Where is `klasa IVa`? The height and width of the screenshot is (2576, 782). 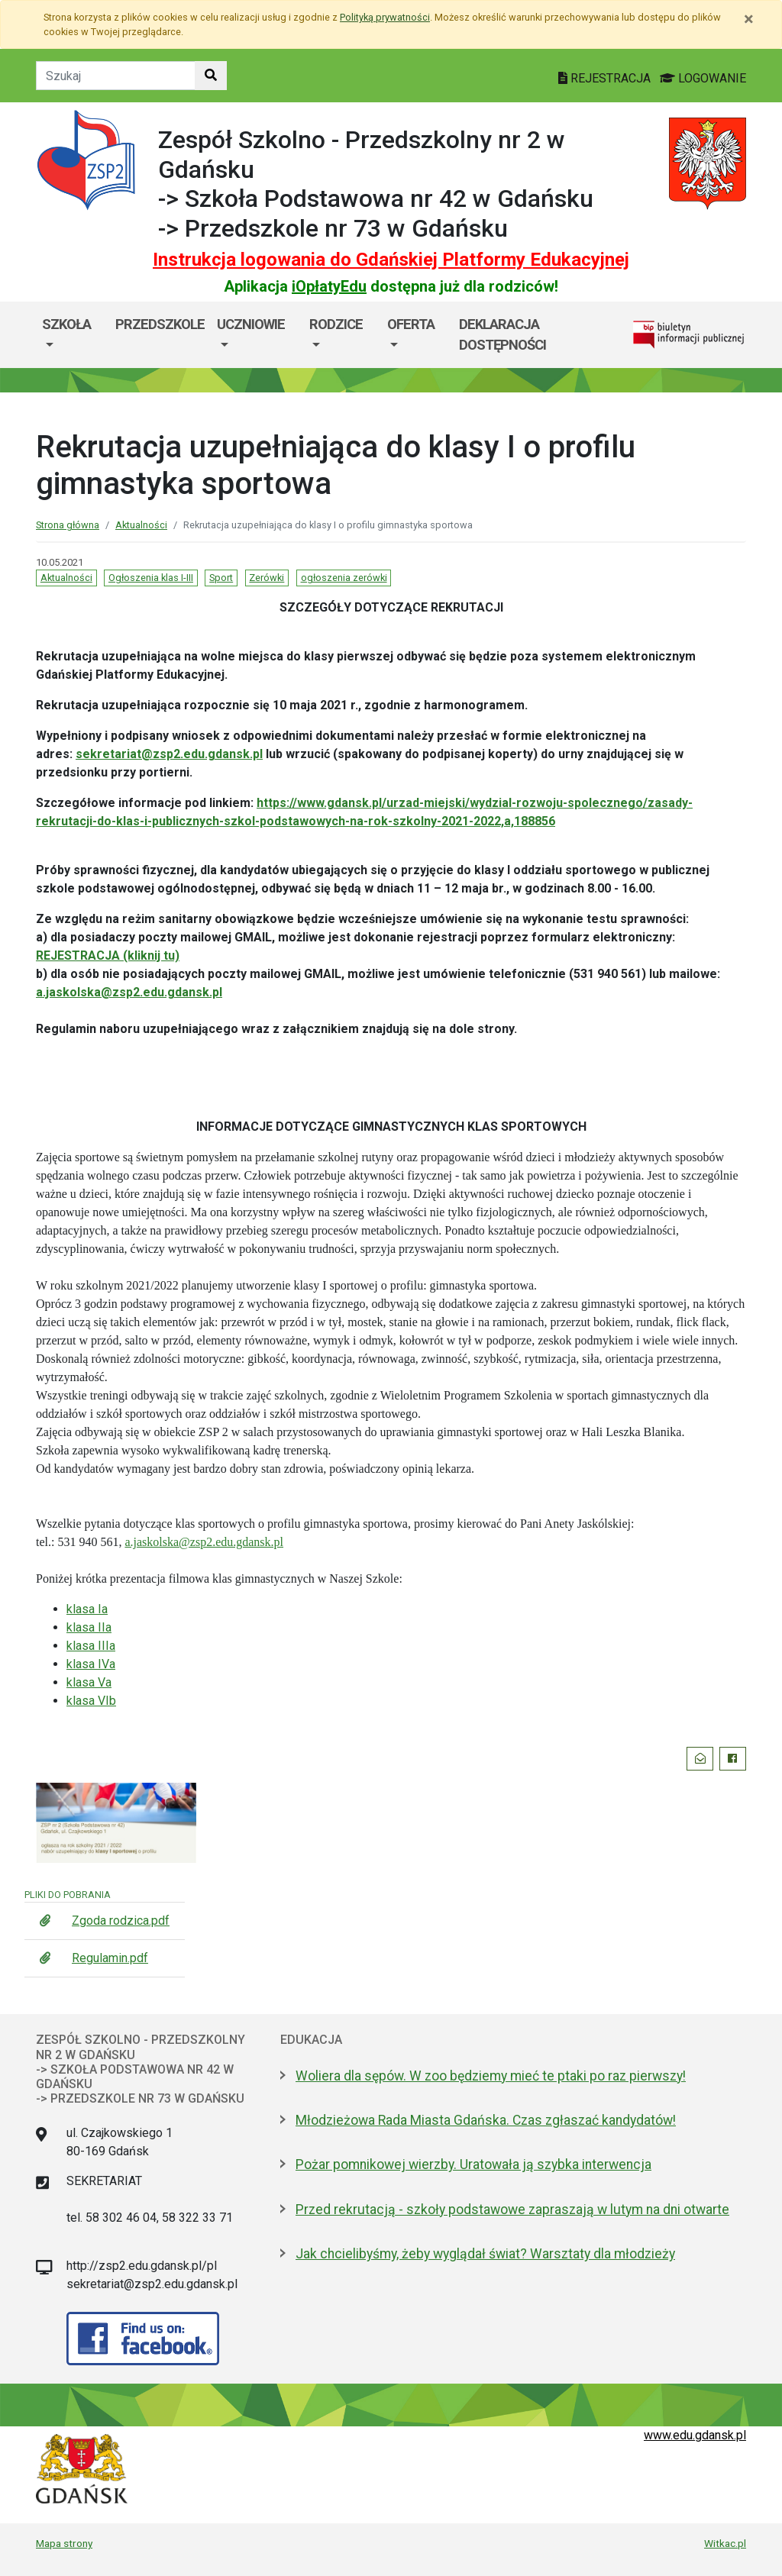 klasa IVa is located at coordinates (90, 1664).